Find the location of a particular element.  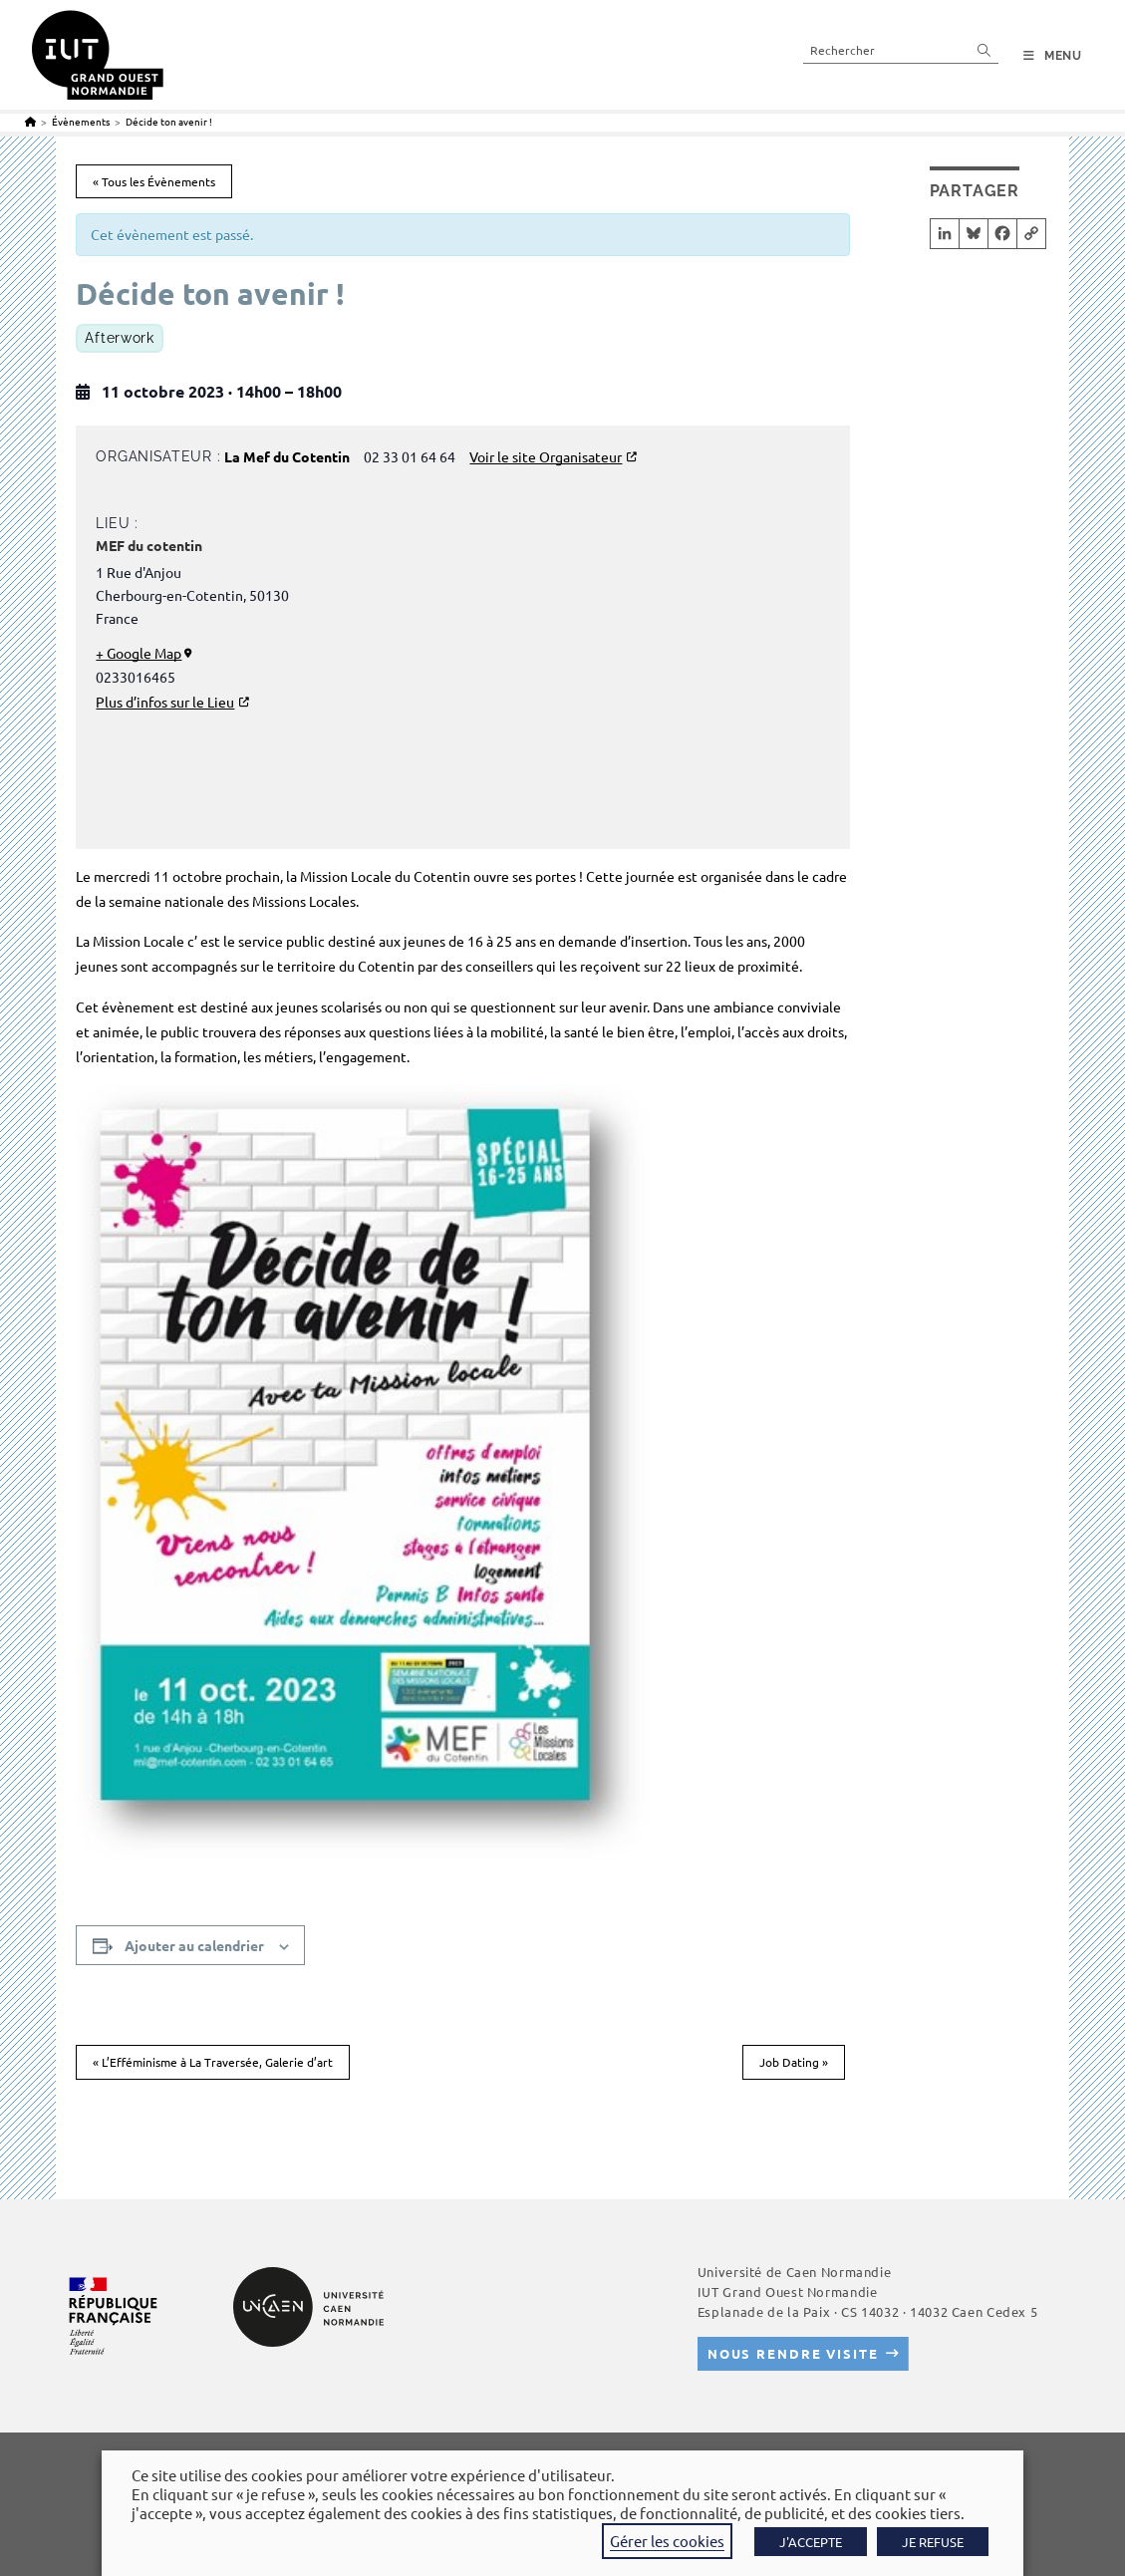

Voir le site Organisateur is located at coordinates (545, 456).